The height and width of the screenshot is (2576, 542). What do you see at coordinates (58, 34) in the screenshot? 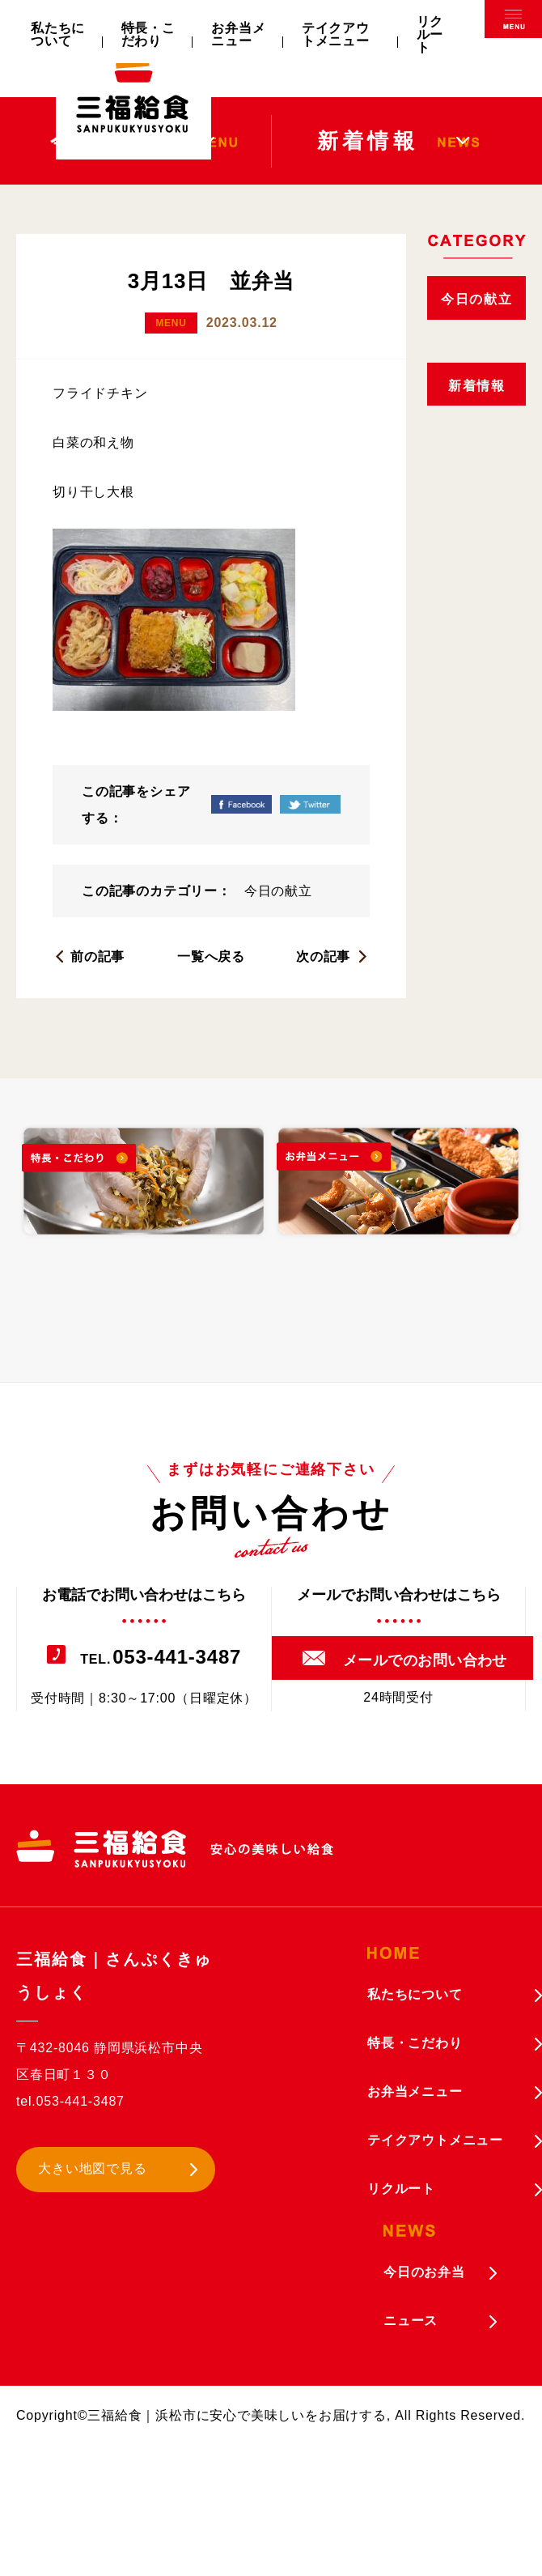
I see `私たちについて` at bounding box center [58, 34].